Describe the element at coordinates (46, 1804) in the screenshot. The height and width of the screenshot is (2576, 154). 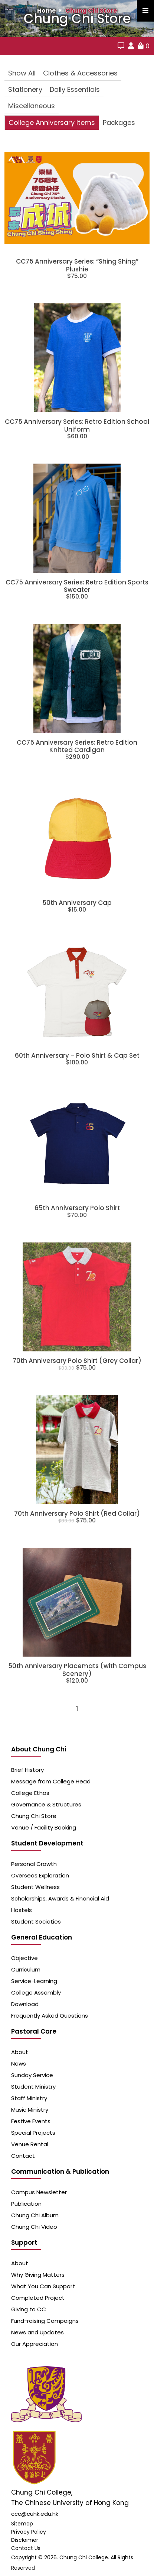
I see `Governance & Structures` at that location.